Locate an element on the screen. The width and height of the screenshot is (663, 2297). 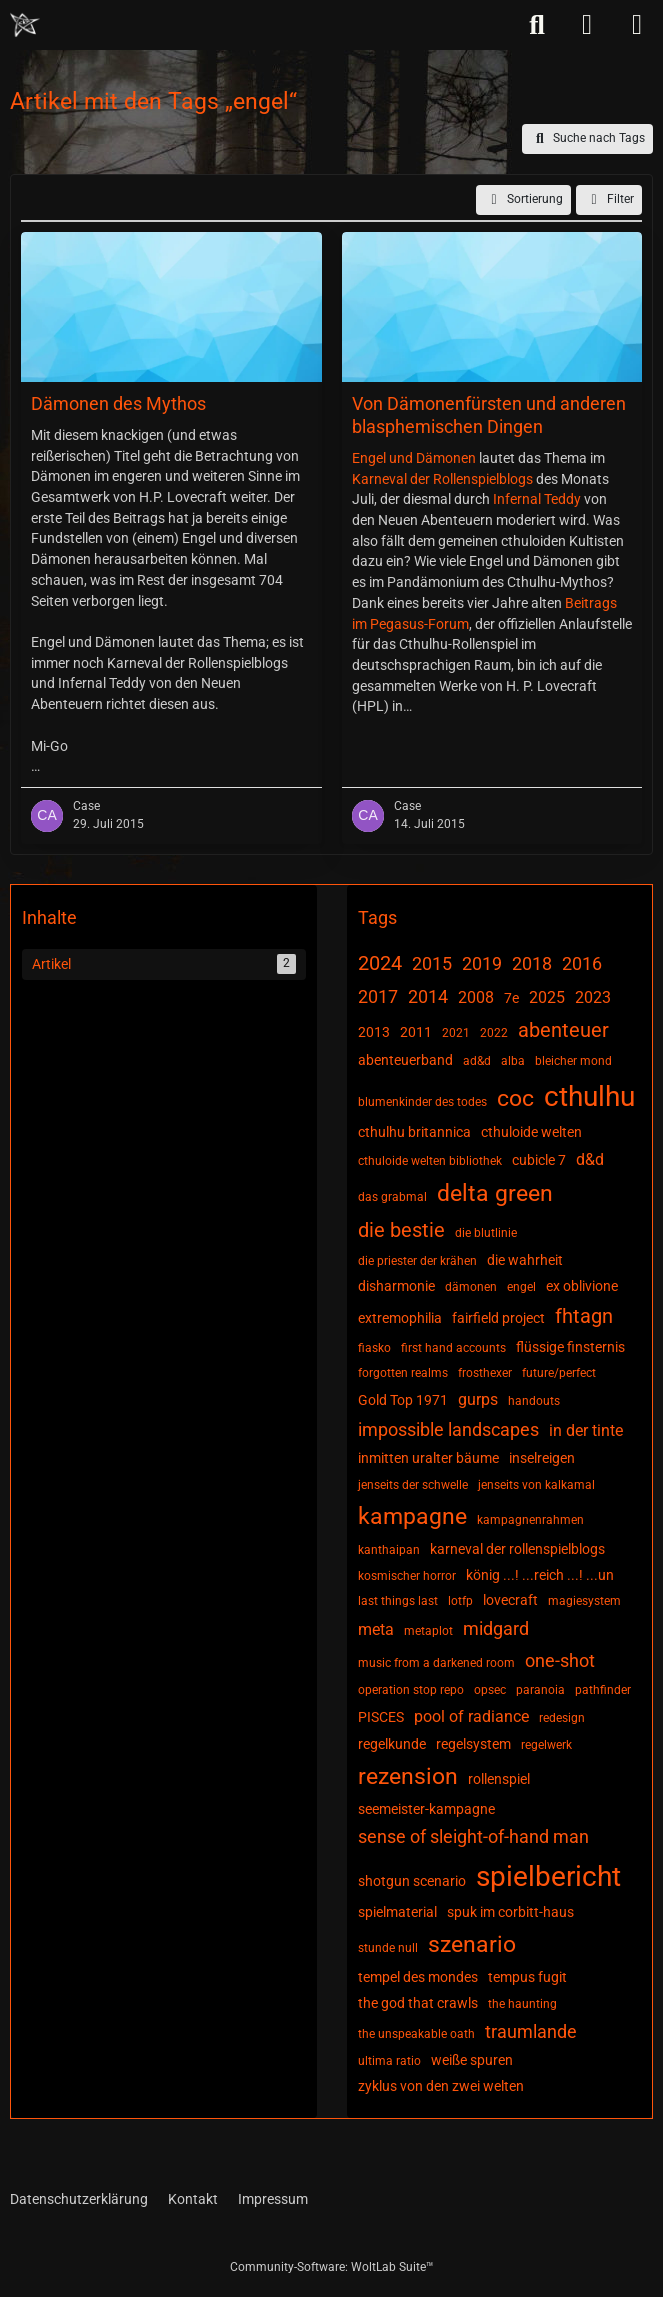
karneval der rollenspielblogs is located at coordinates (517, 1549).